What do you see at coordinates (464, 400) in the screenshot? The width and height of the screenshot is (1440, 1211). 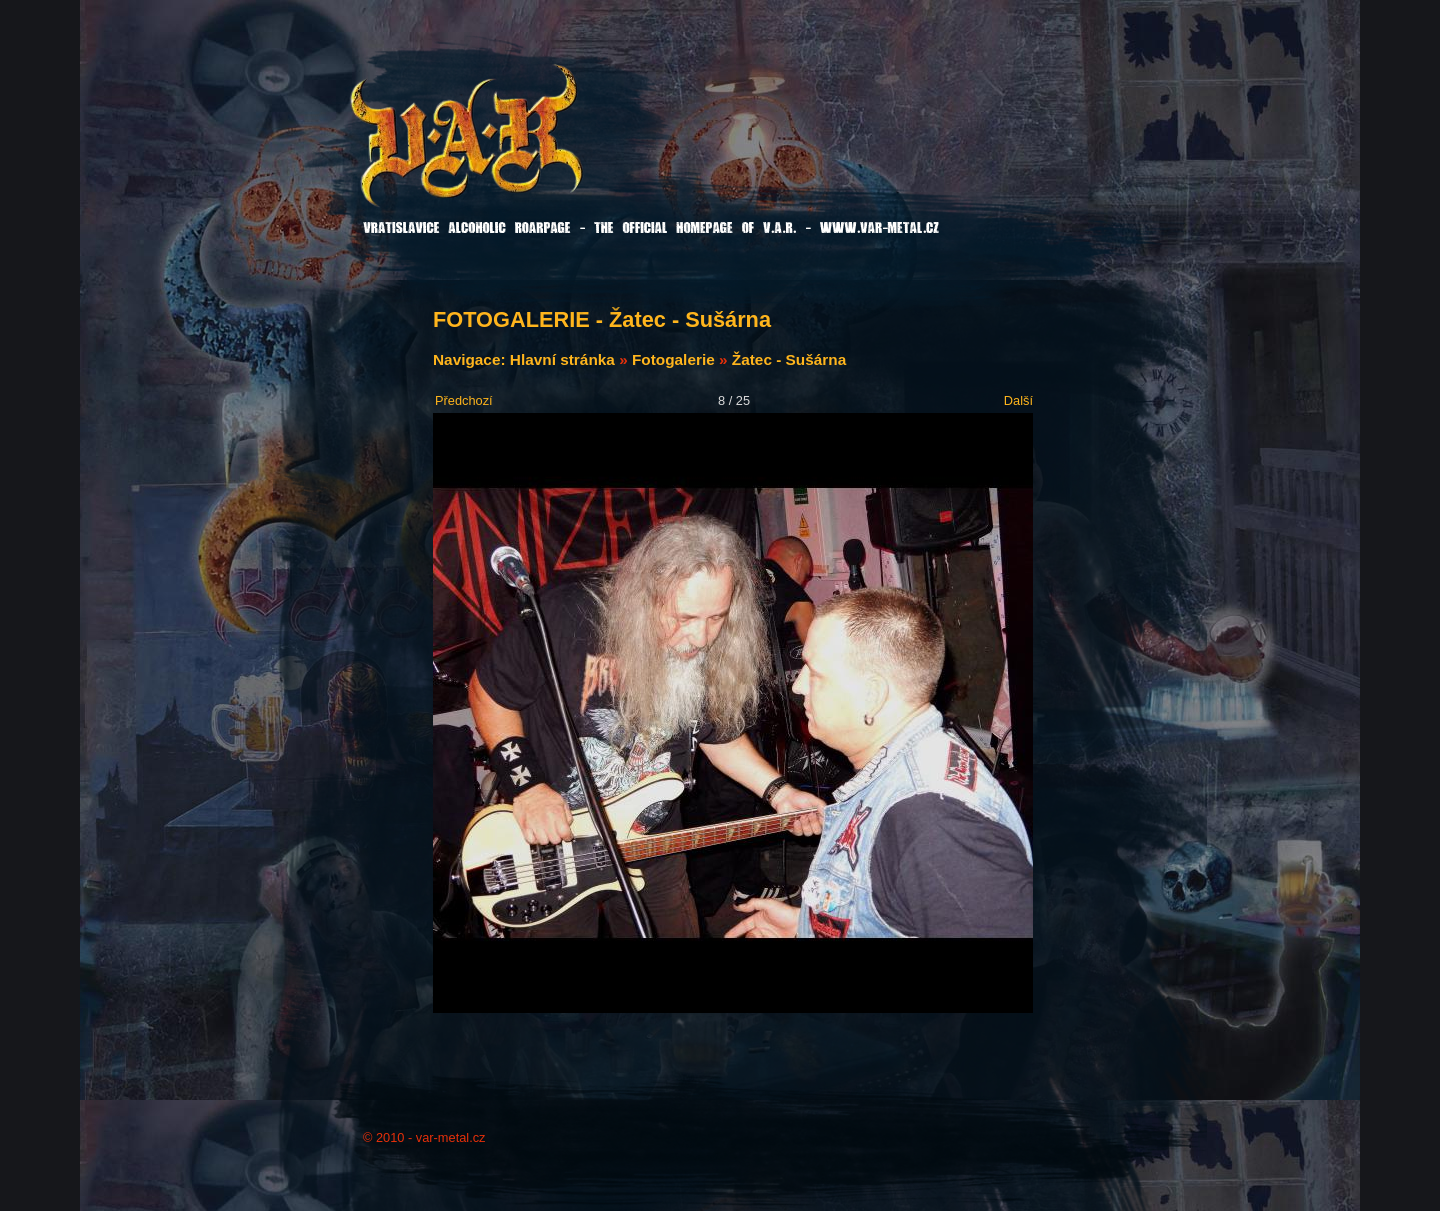 I see `Předchozí` at bounding box center [464, 400].